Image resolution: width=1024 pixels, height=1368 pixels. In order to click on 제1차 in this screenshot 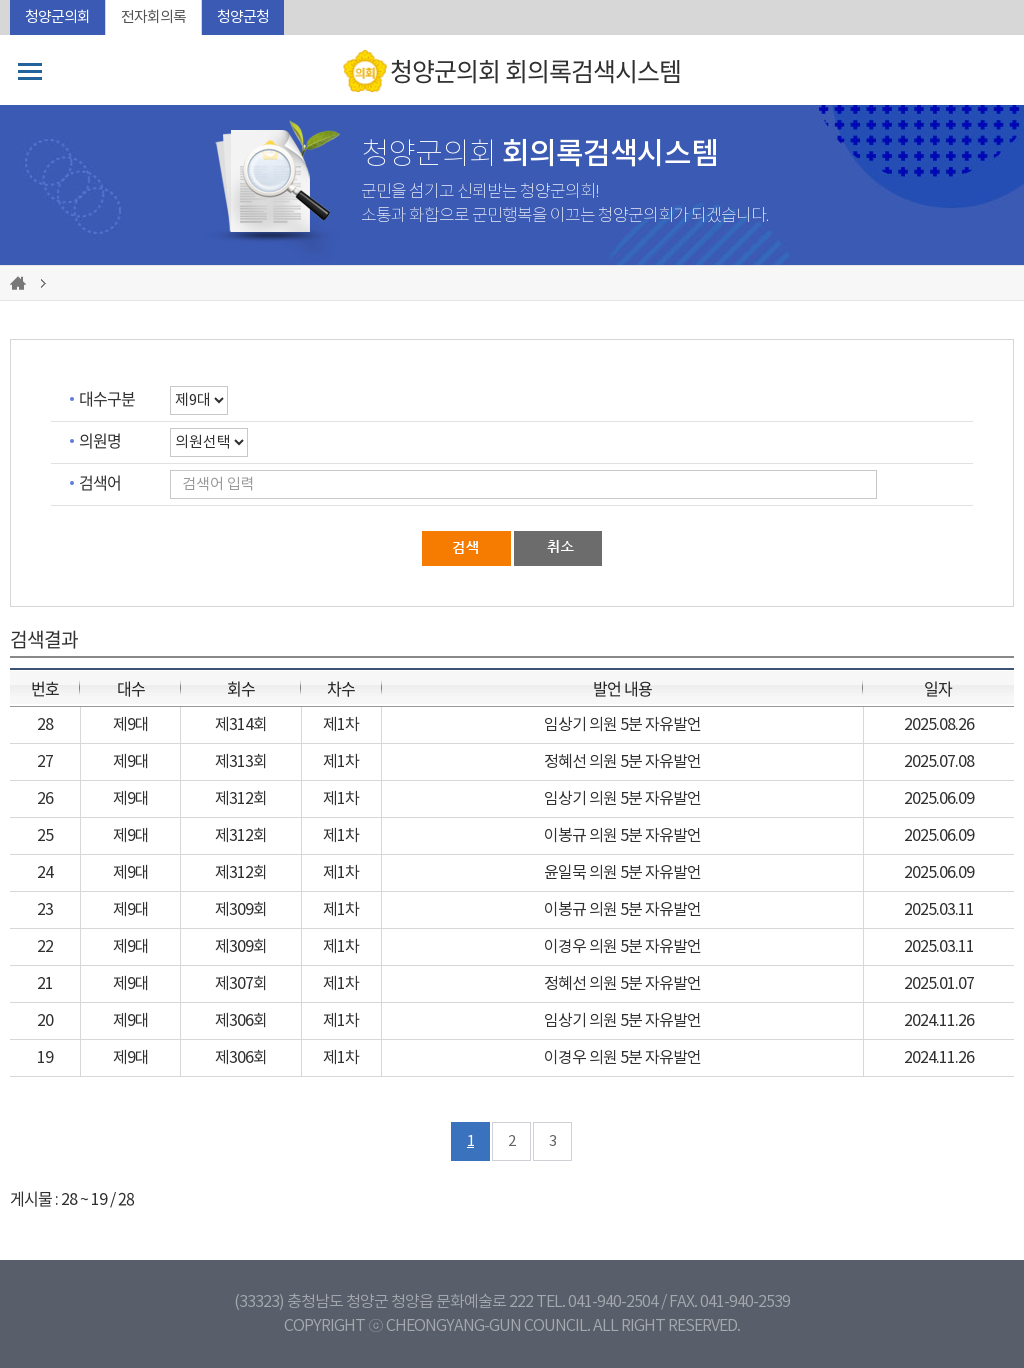, I will do `click(341, 725)`.